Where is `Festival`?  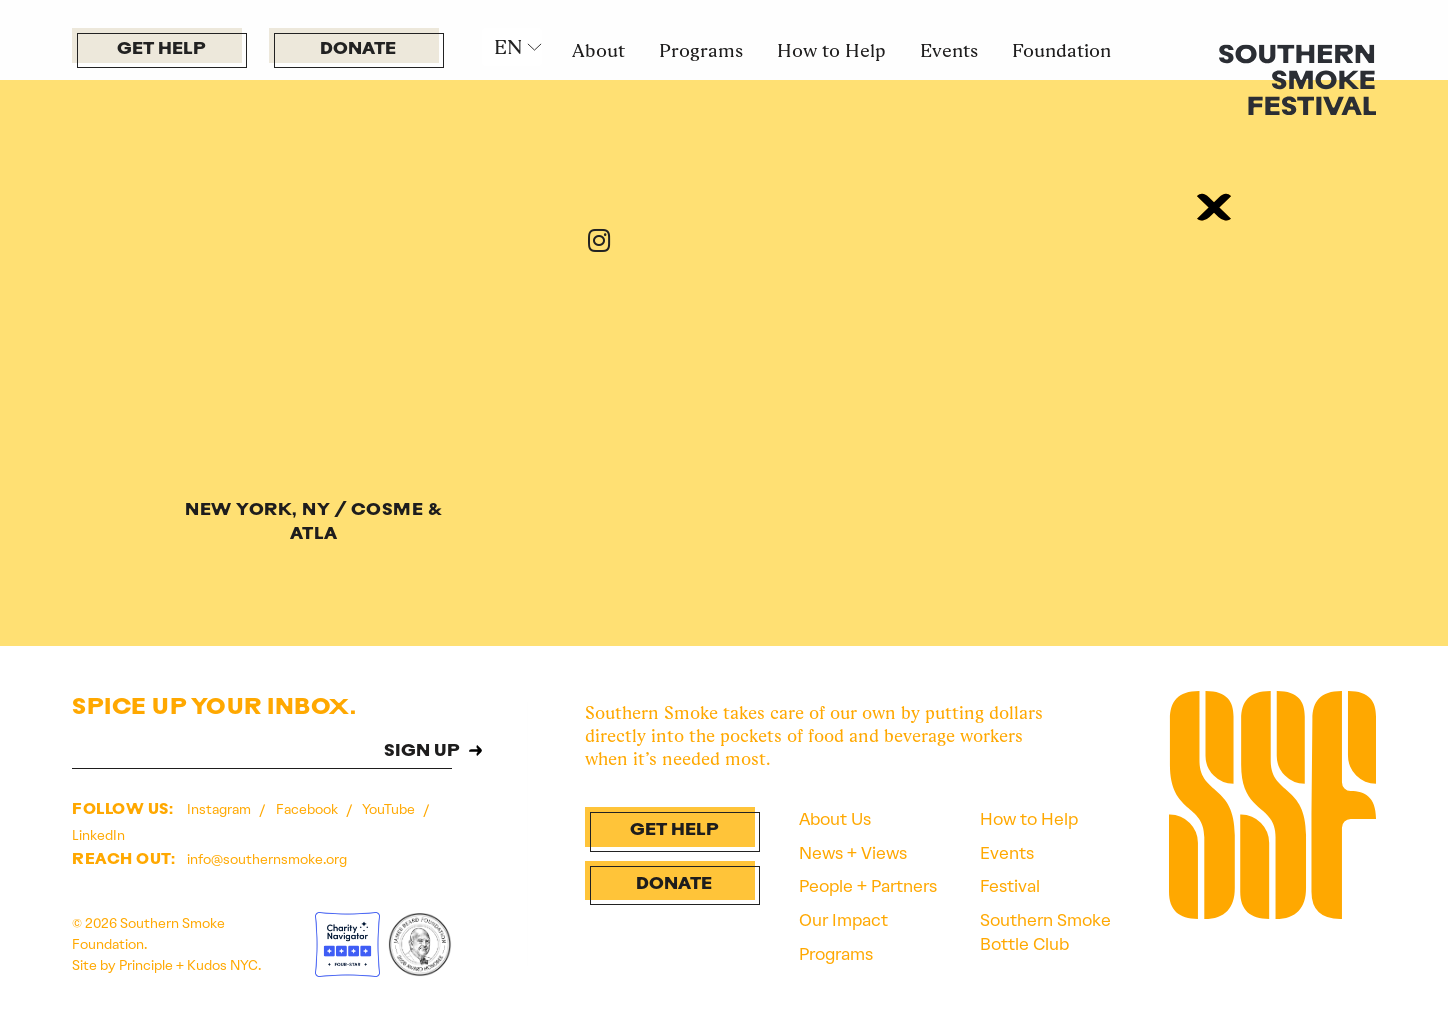 Festival is located at coordinates (1010, 886).